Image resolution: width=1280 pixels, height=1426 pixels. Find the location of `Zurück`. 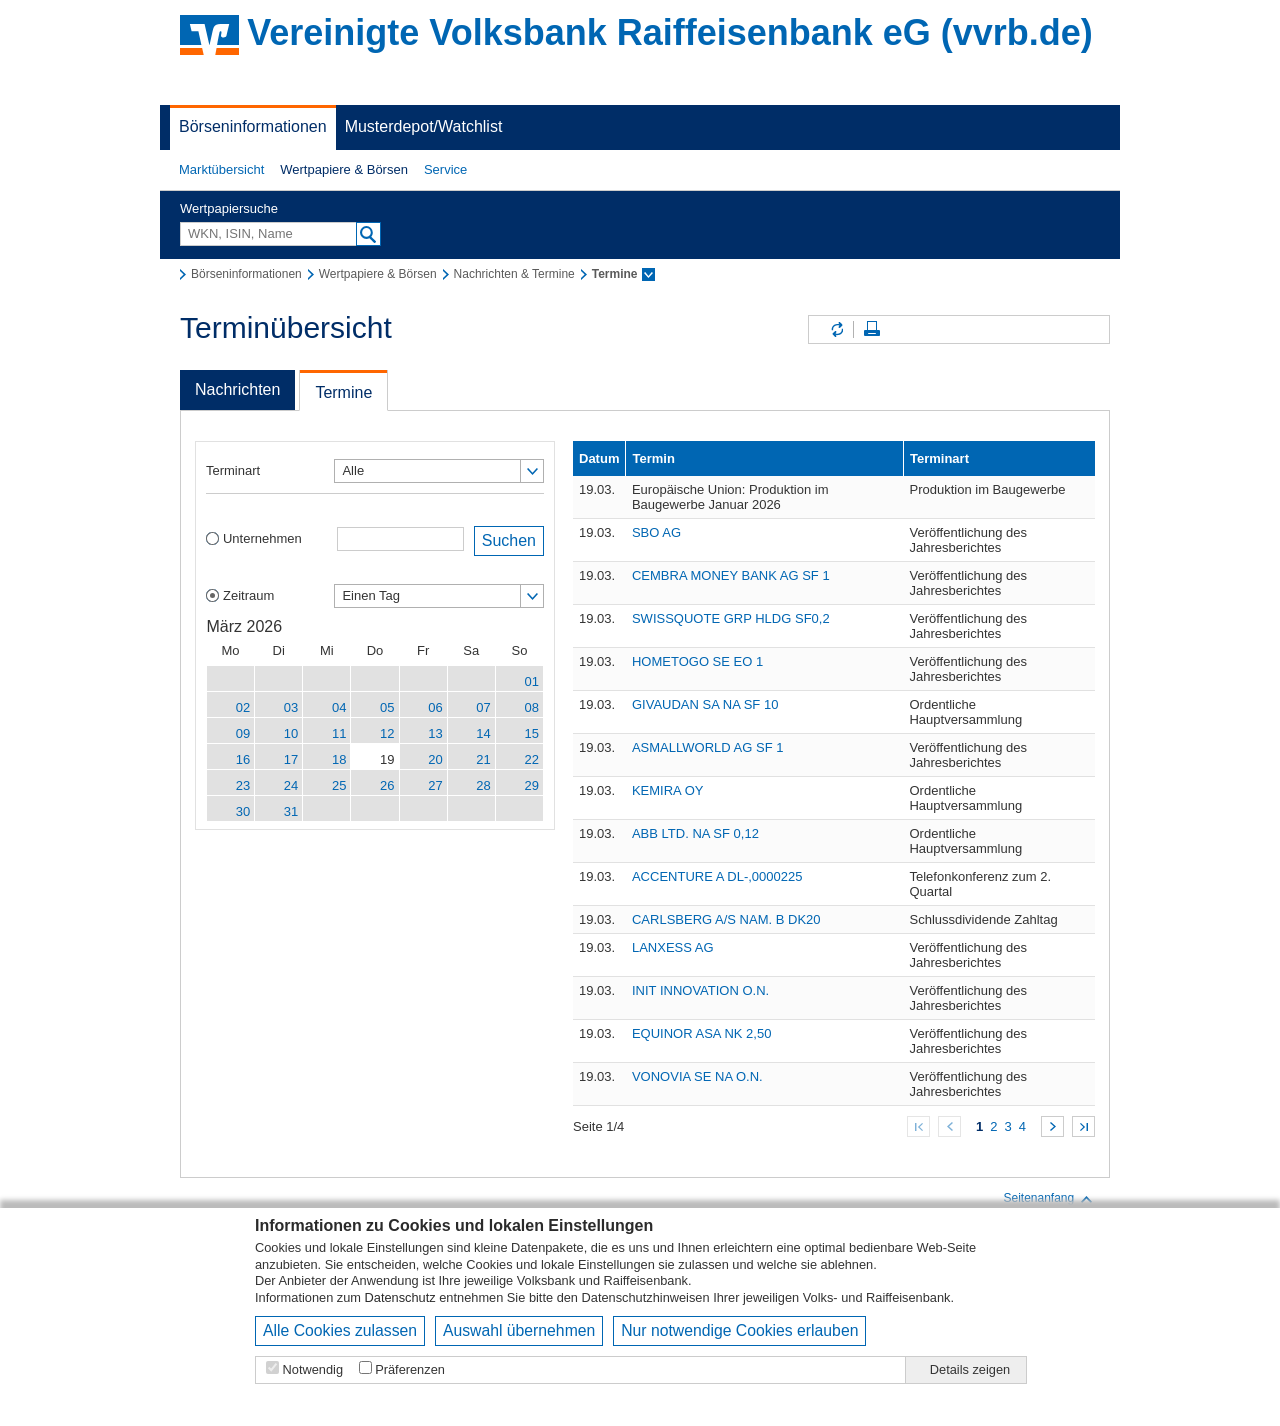

Zurück is located at coordinates (949, 1126).